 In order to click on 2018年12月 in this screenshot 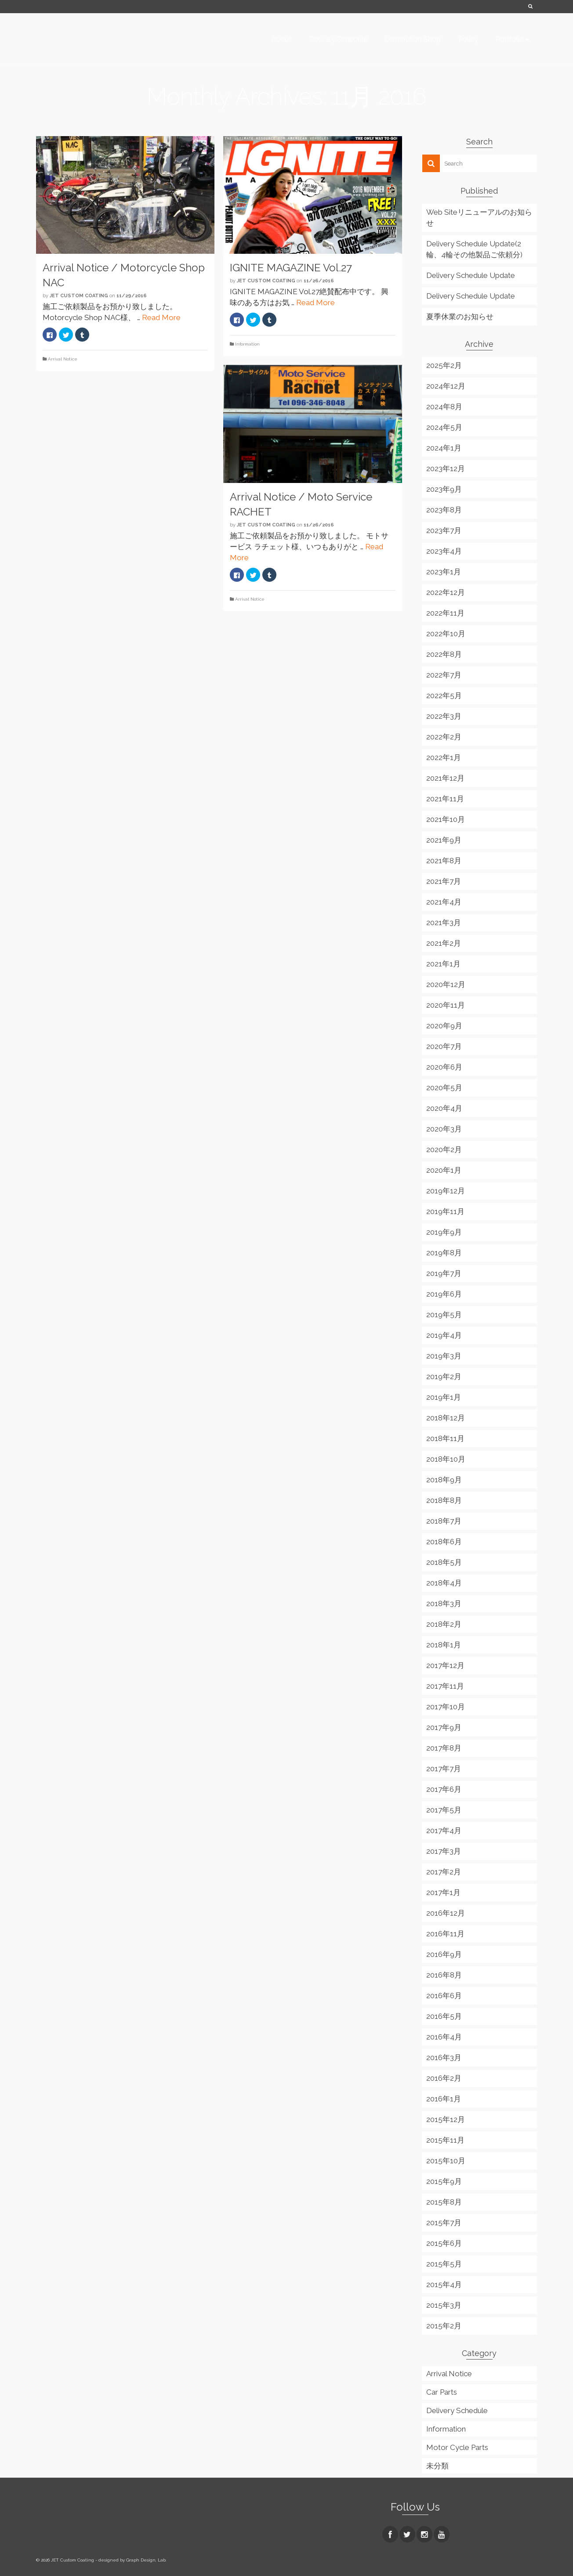, I will do `click(445, 1417)`.